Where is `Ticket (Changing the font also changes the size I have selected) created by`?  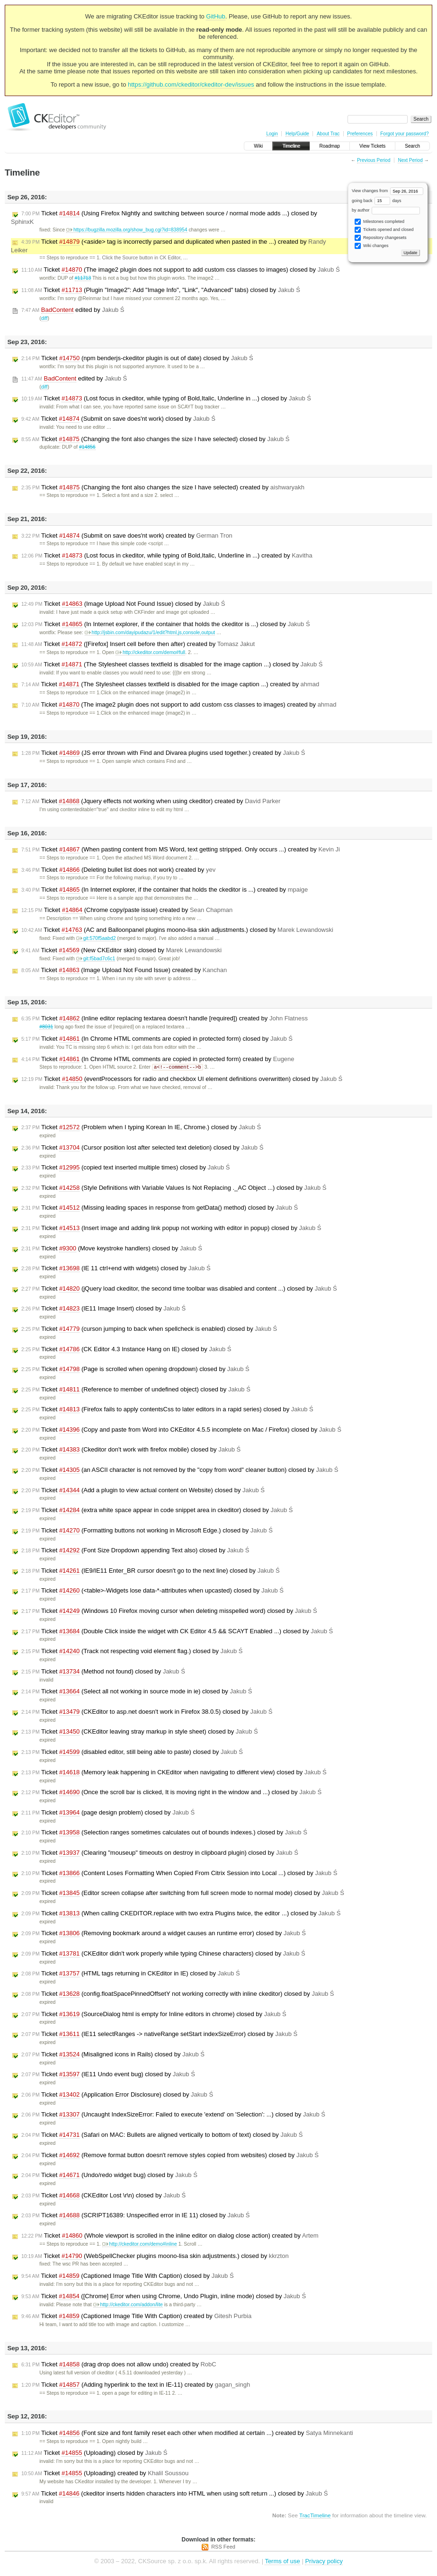
Ticket (Changing the font also changes the size I have selected) created by is located at coordinates (162, 487).